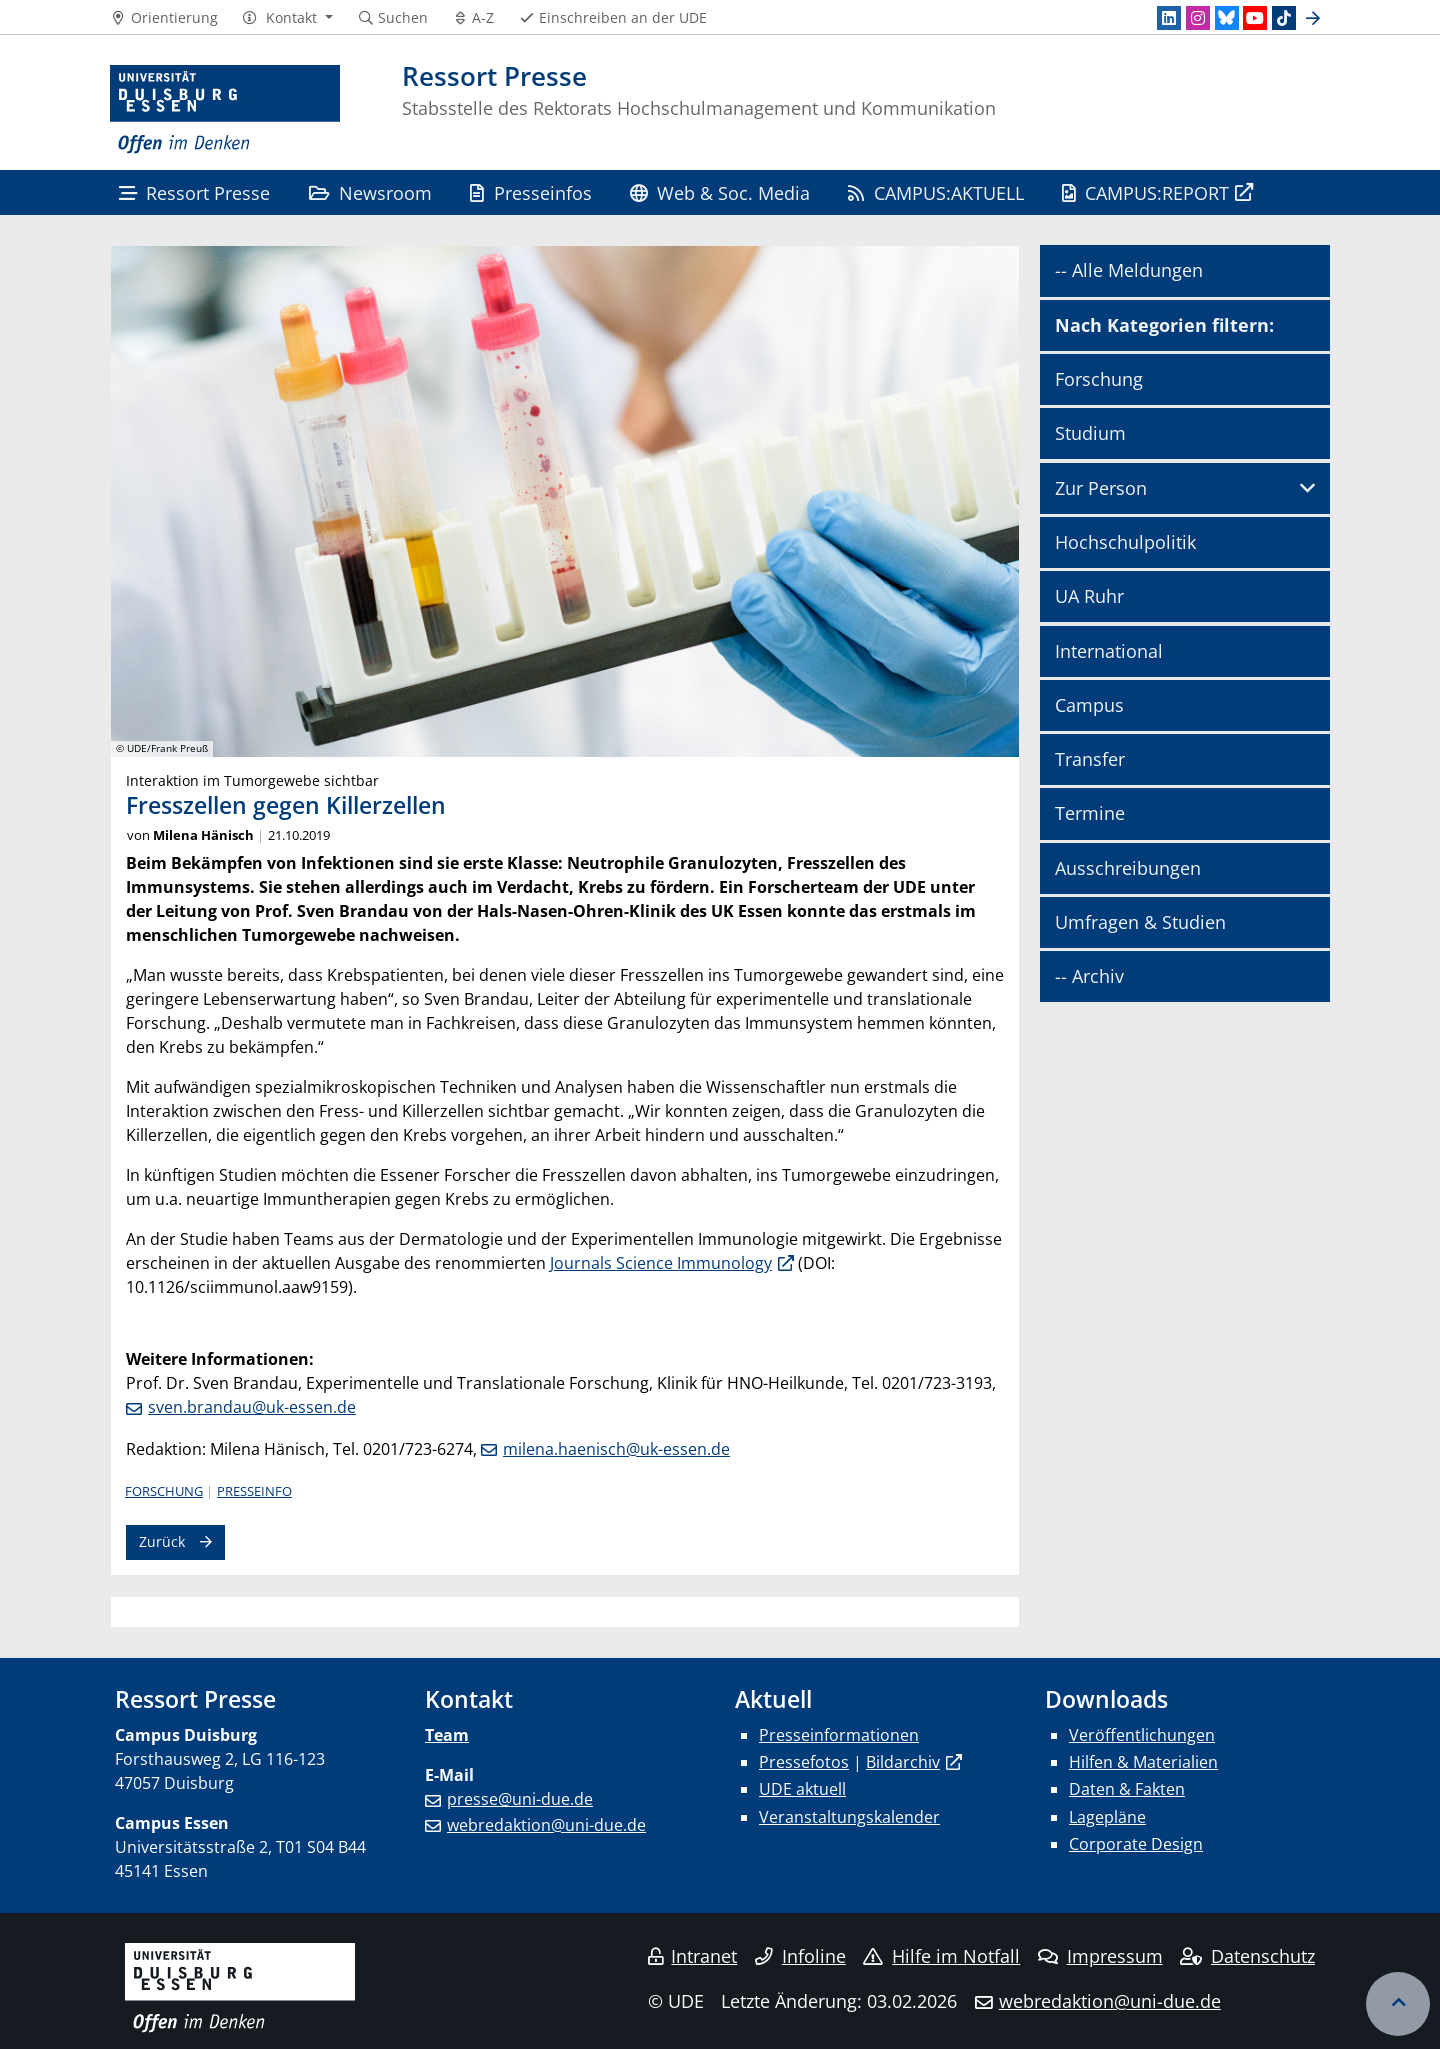 This screenshot has width=1440, height=2049. What do you see at coordinates (447, 1735) in the screenshot?
I see `Team` at bounding box center [447, 1735].